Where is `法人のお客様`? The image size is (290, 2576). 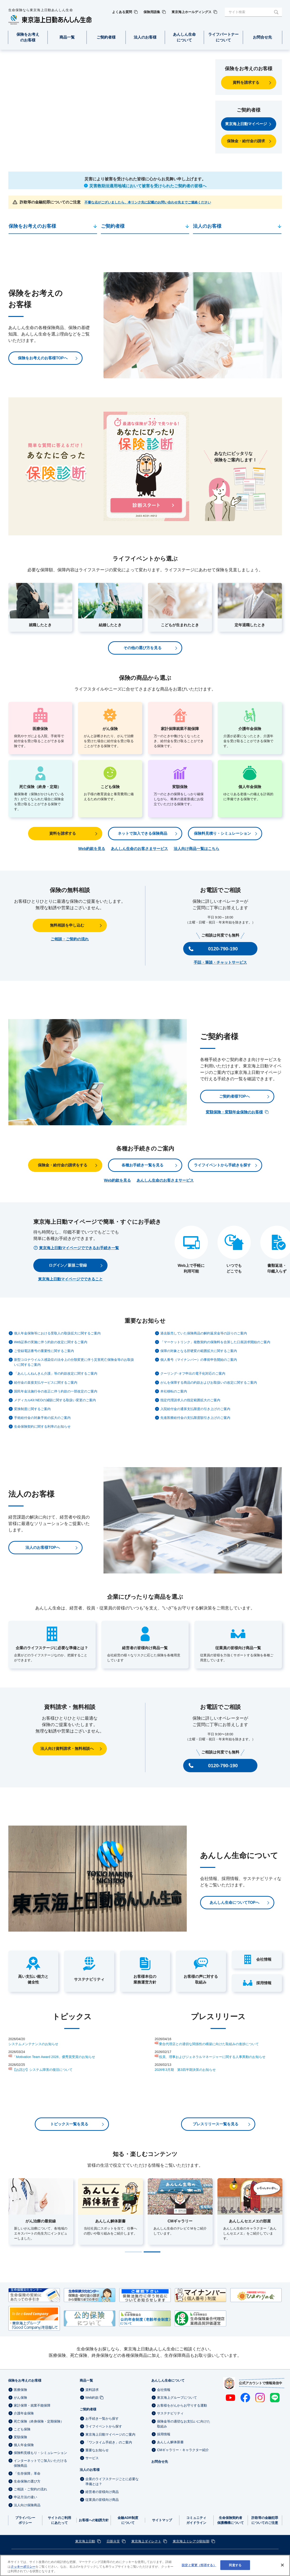 法人のお客様 is located at coordinates (207, 227).